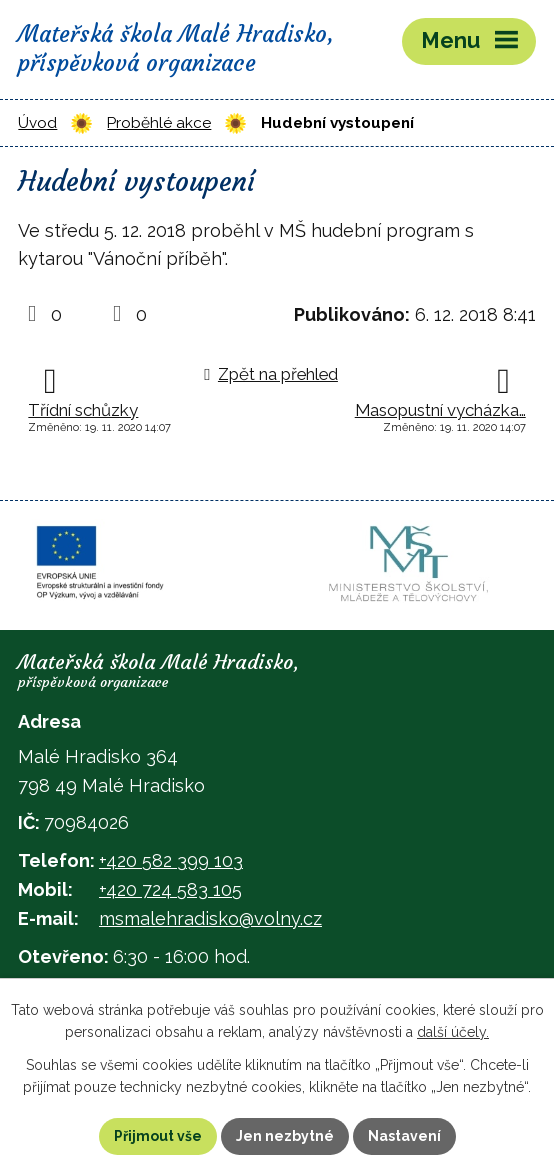 This screenshot has width=554, height=1174. What do you see at coordinates (210, 918) in the screenshot?
I see `msmalehradisko@volny.cz` at bounding box center [210, 918].